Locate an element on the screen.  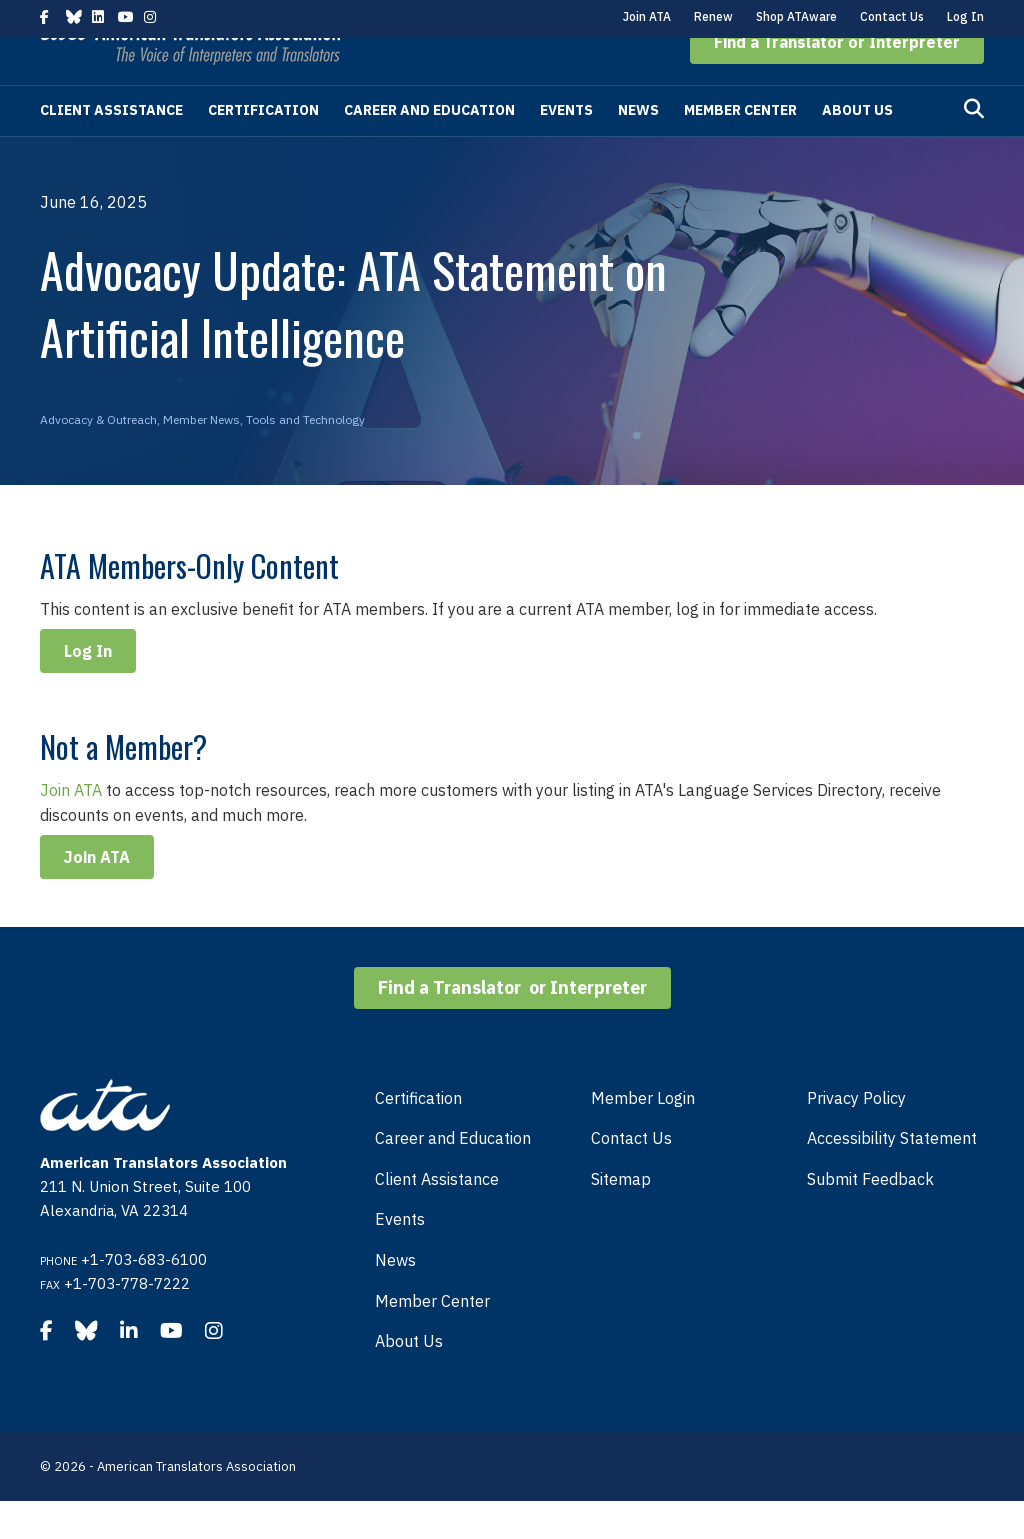
Certification is located at coordinates (263, 148).